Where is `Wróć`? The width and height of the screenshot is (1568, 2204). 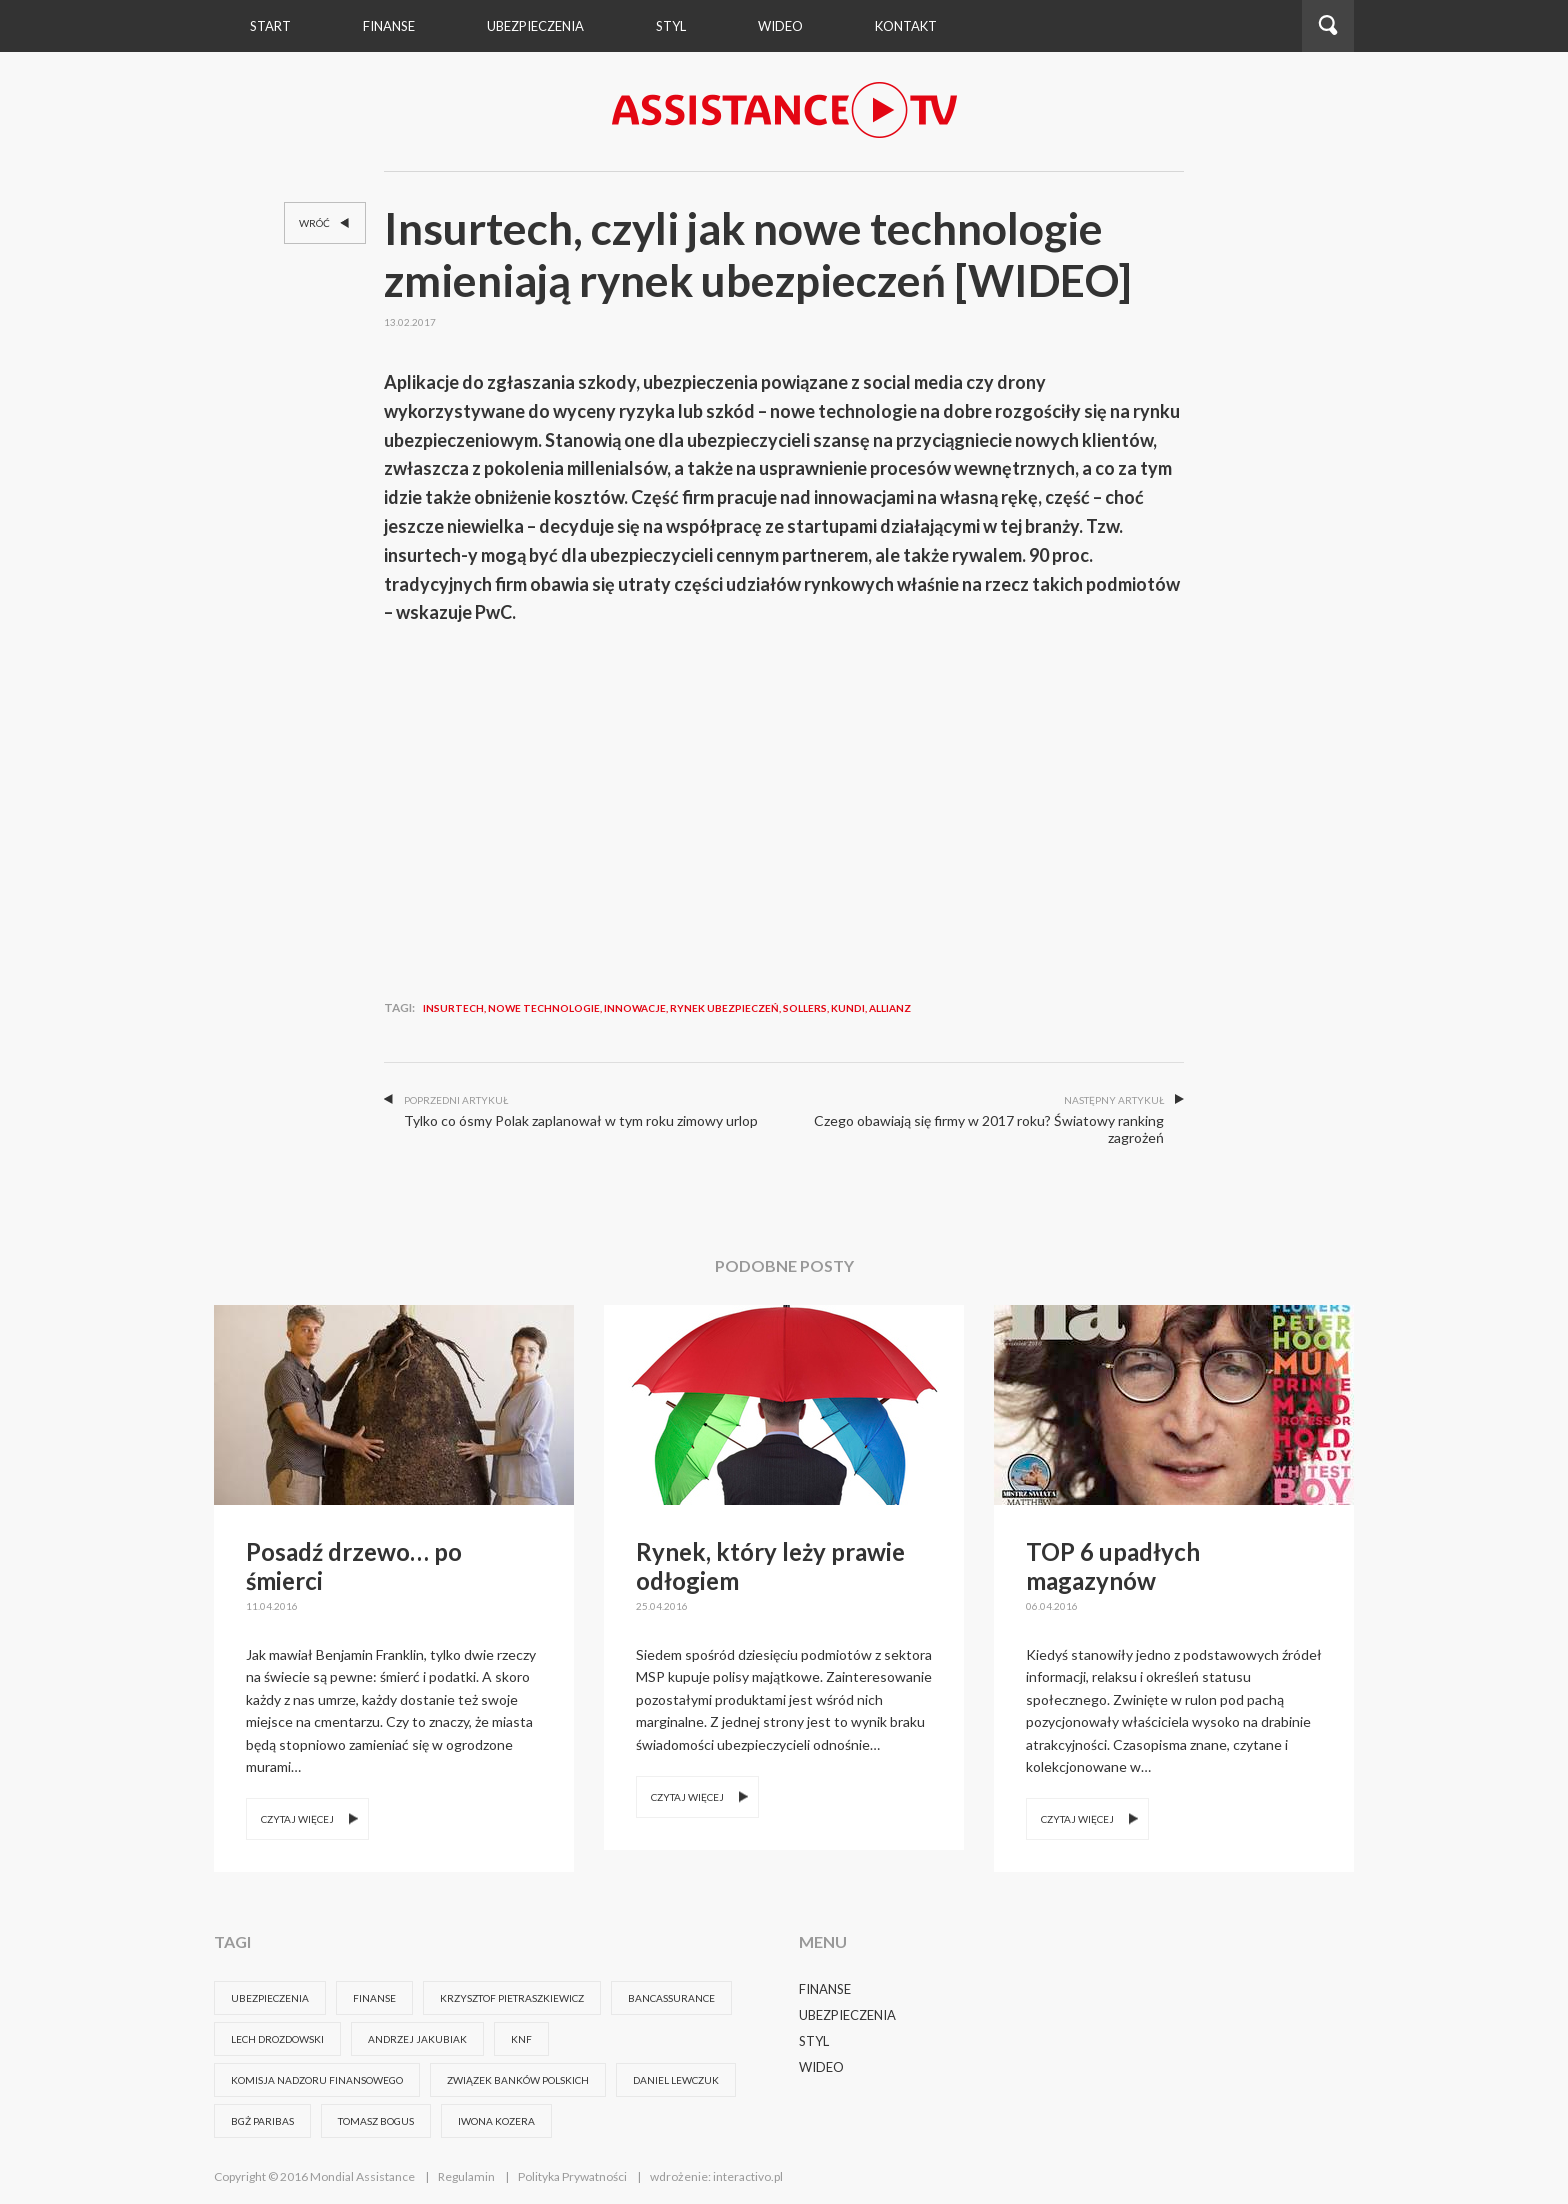 Wróć is located at coordinates (326, 224).